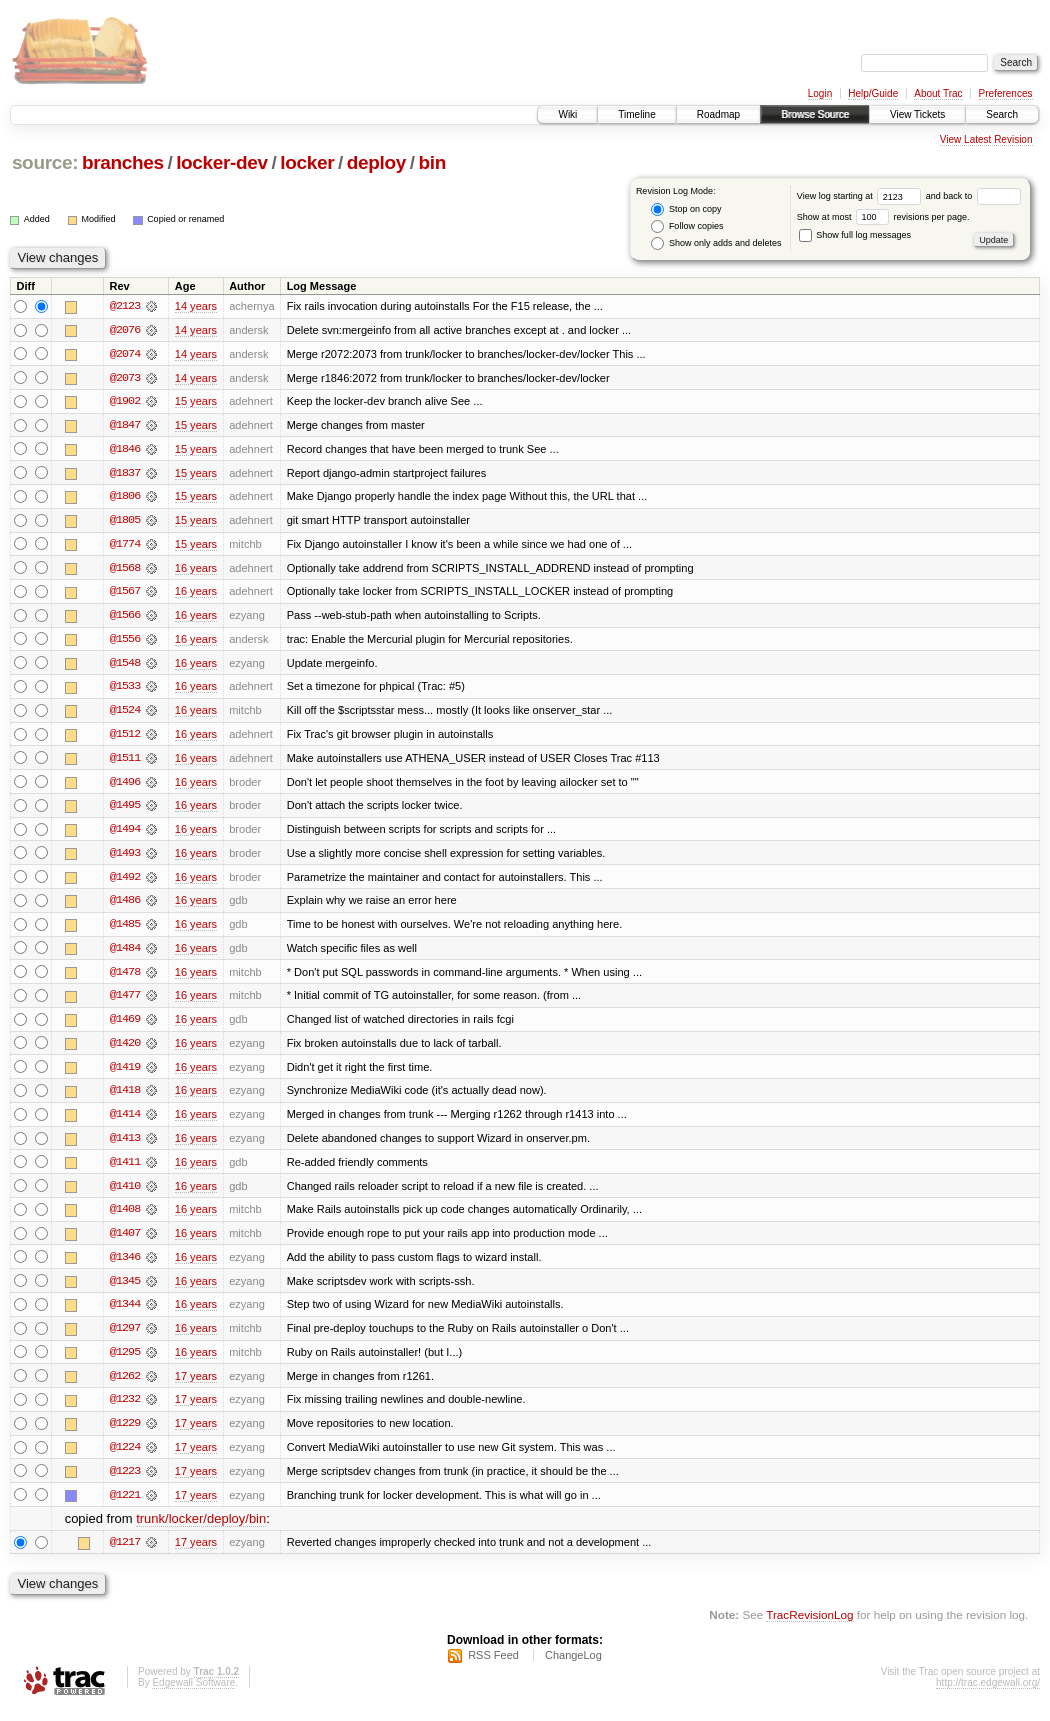 The image size is (1050, 1721). I want to click on @1494, so click(125, 834).